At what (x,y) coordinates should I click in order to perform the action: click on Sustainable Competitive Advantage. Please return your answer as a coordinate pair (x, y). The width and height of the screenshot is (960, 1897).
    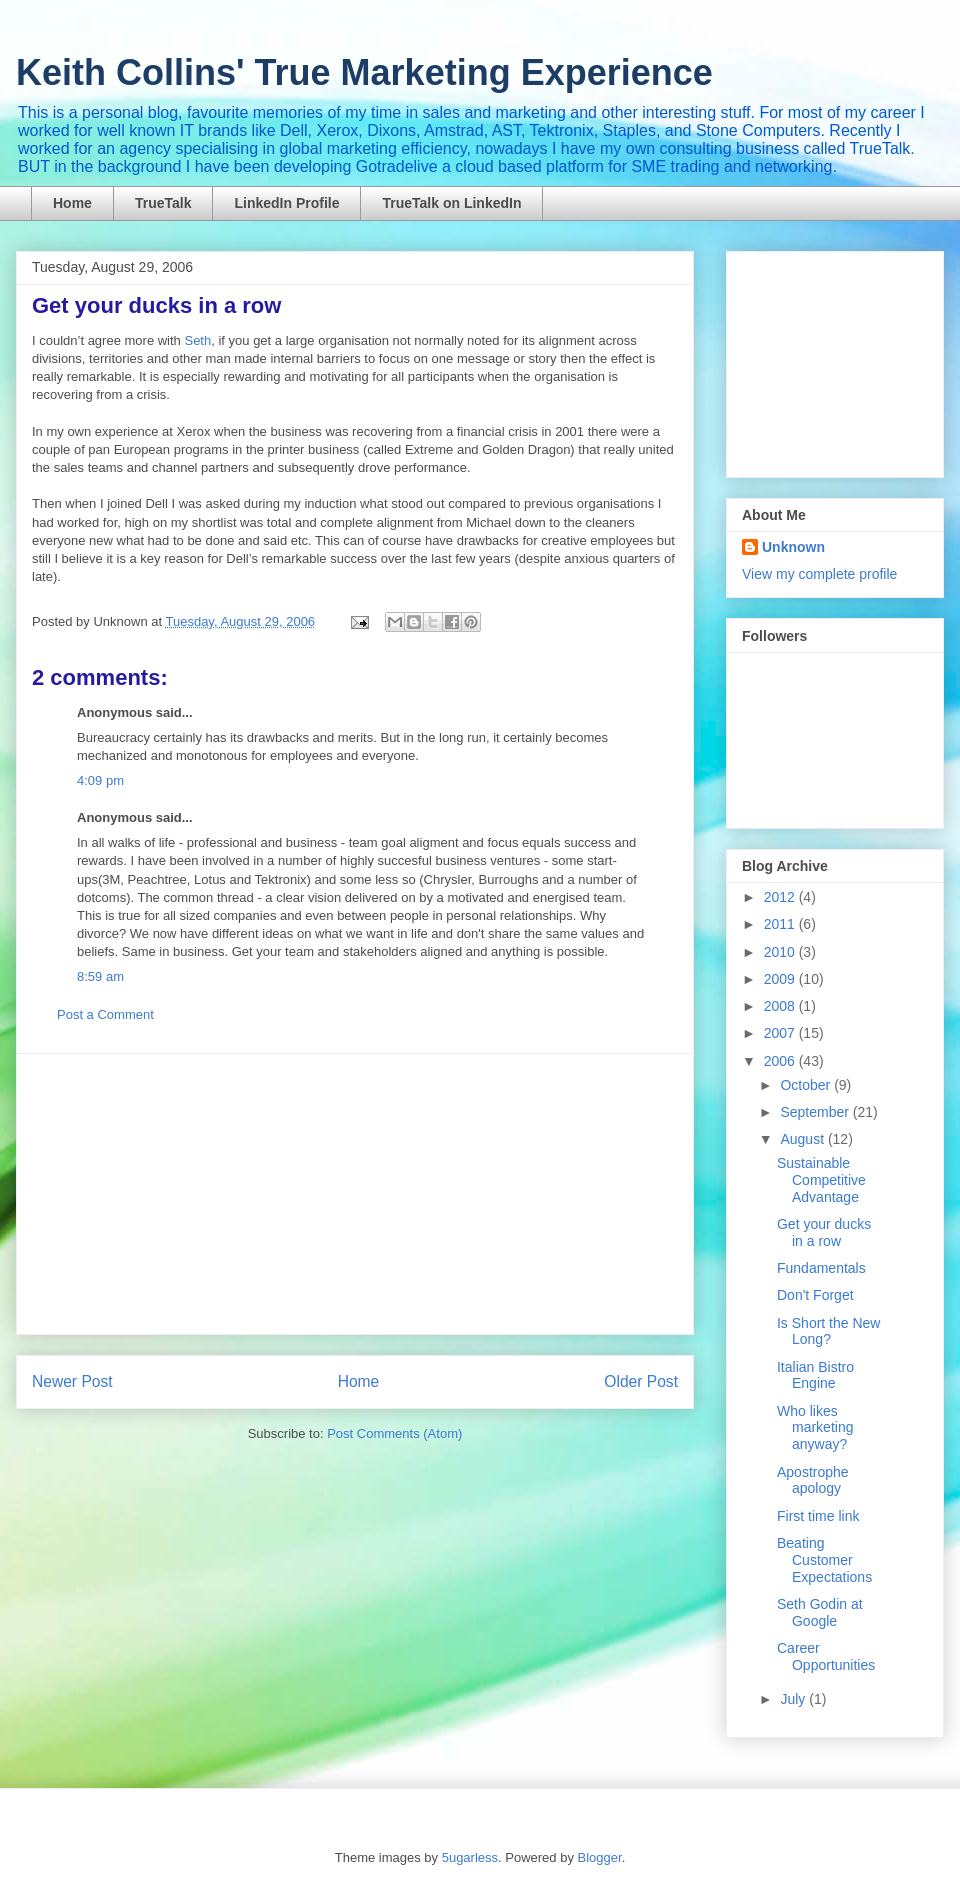
    Looking at the image, I should click on (821, 1180).